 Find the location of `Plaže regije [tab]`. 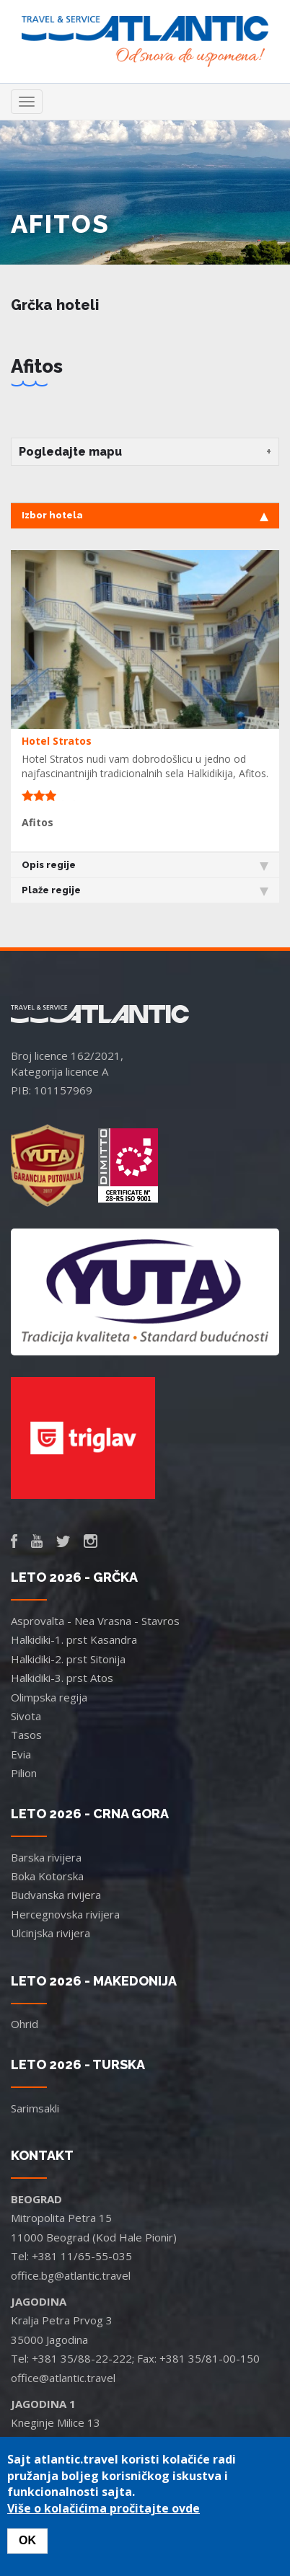

Plaže regije [tab] is located at coordinates (145, 890).